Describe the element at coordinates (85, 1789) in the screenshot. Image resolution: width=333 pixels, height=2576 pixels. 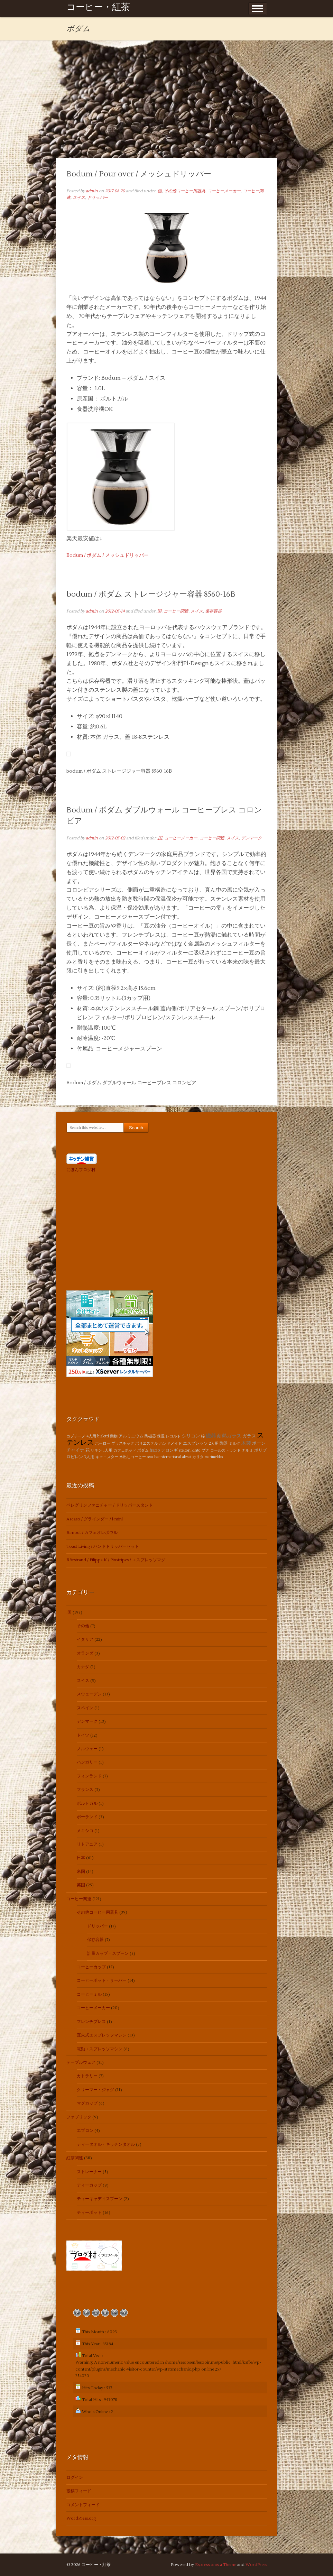
I see `フランス` at that location.